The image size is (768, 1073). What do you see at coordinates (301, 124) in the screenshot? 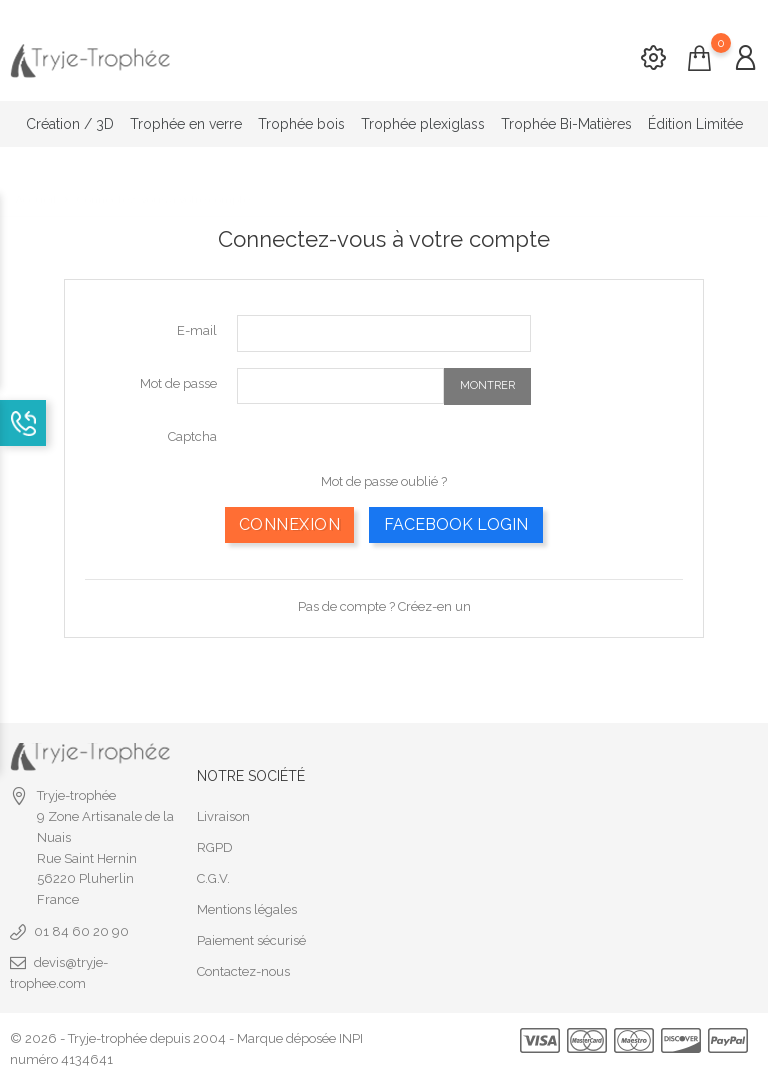
I see `Trophée bois` at bounding box center [301, 124].